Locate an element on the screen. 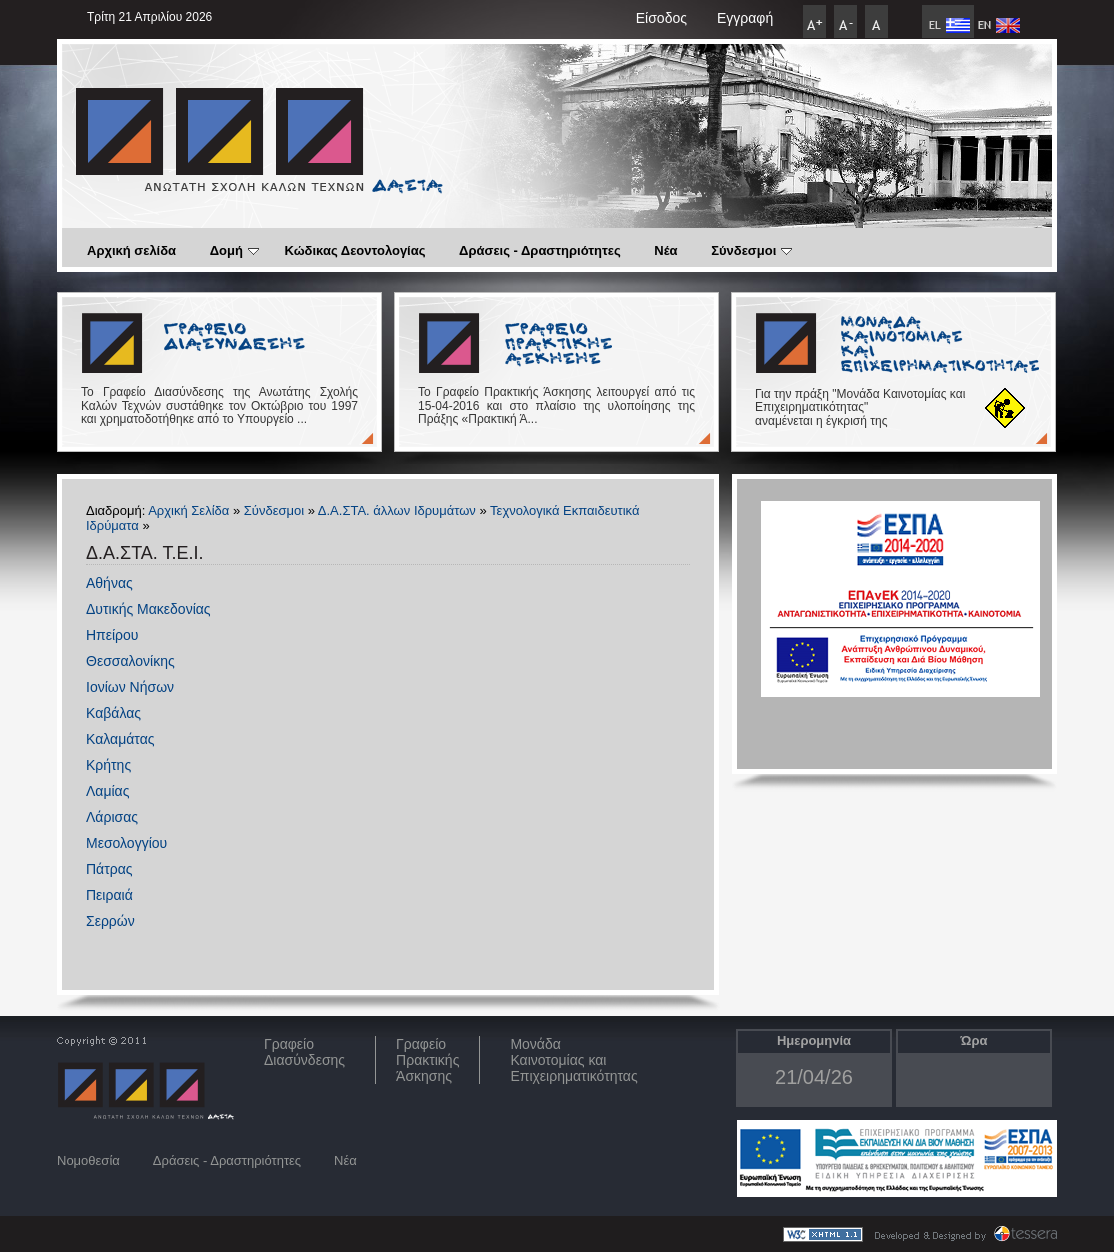 This screenshot has width=1114, height=1252. Μονάδα Καινοτομίας και Επιχειρηματικότητας is located at coordinates (573, 1060).